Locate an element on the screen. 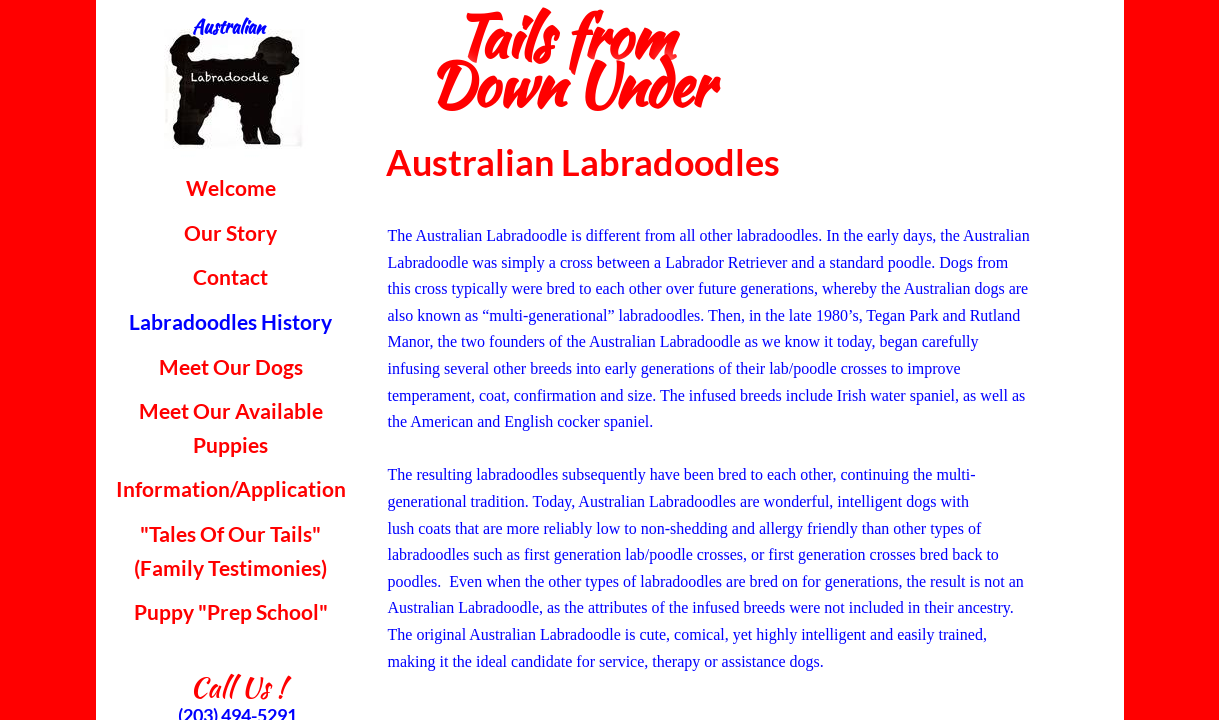 The height and width of the screenshot is (720, 1219). Information/Application is located at coordinates (231, 488).